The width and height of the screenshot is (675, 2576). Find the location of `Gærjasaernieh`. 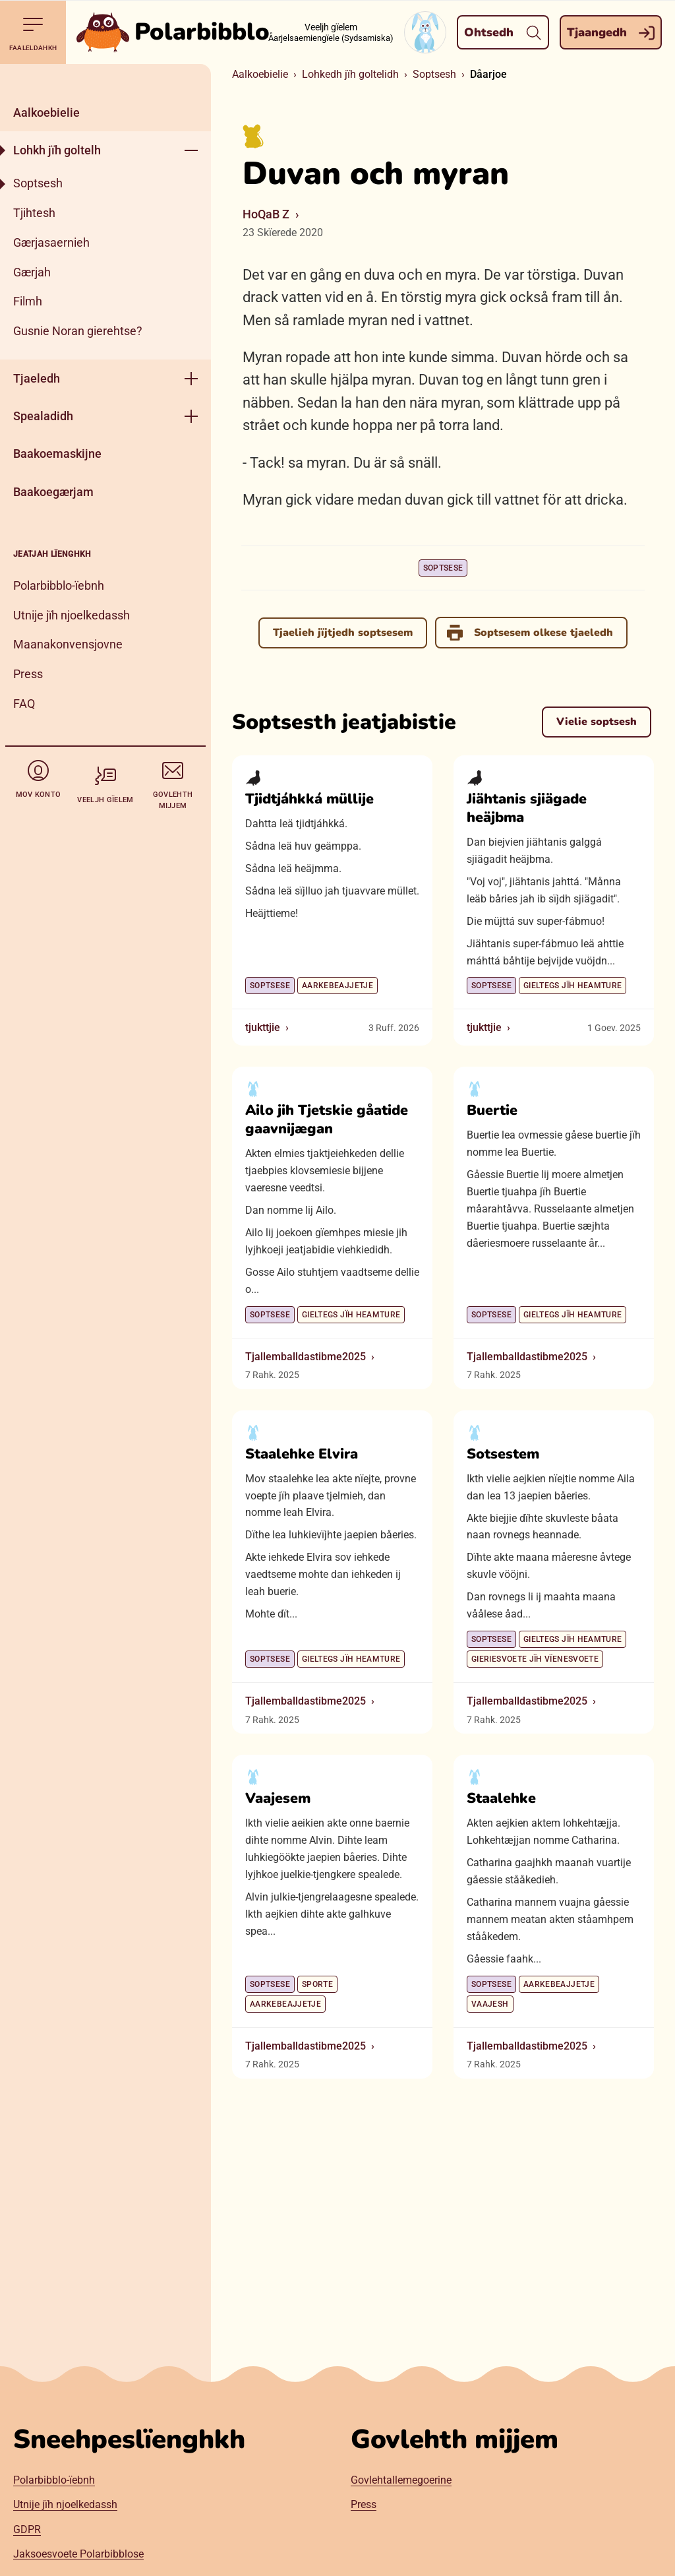

Gærjasaernieh is located at coordinates (51, 242).